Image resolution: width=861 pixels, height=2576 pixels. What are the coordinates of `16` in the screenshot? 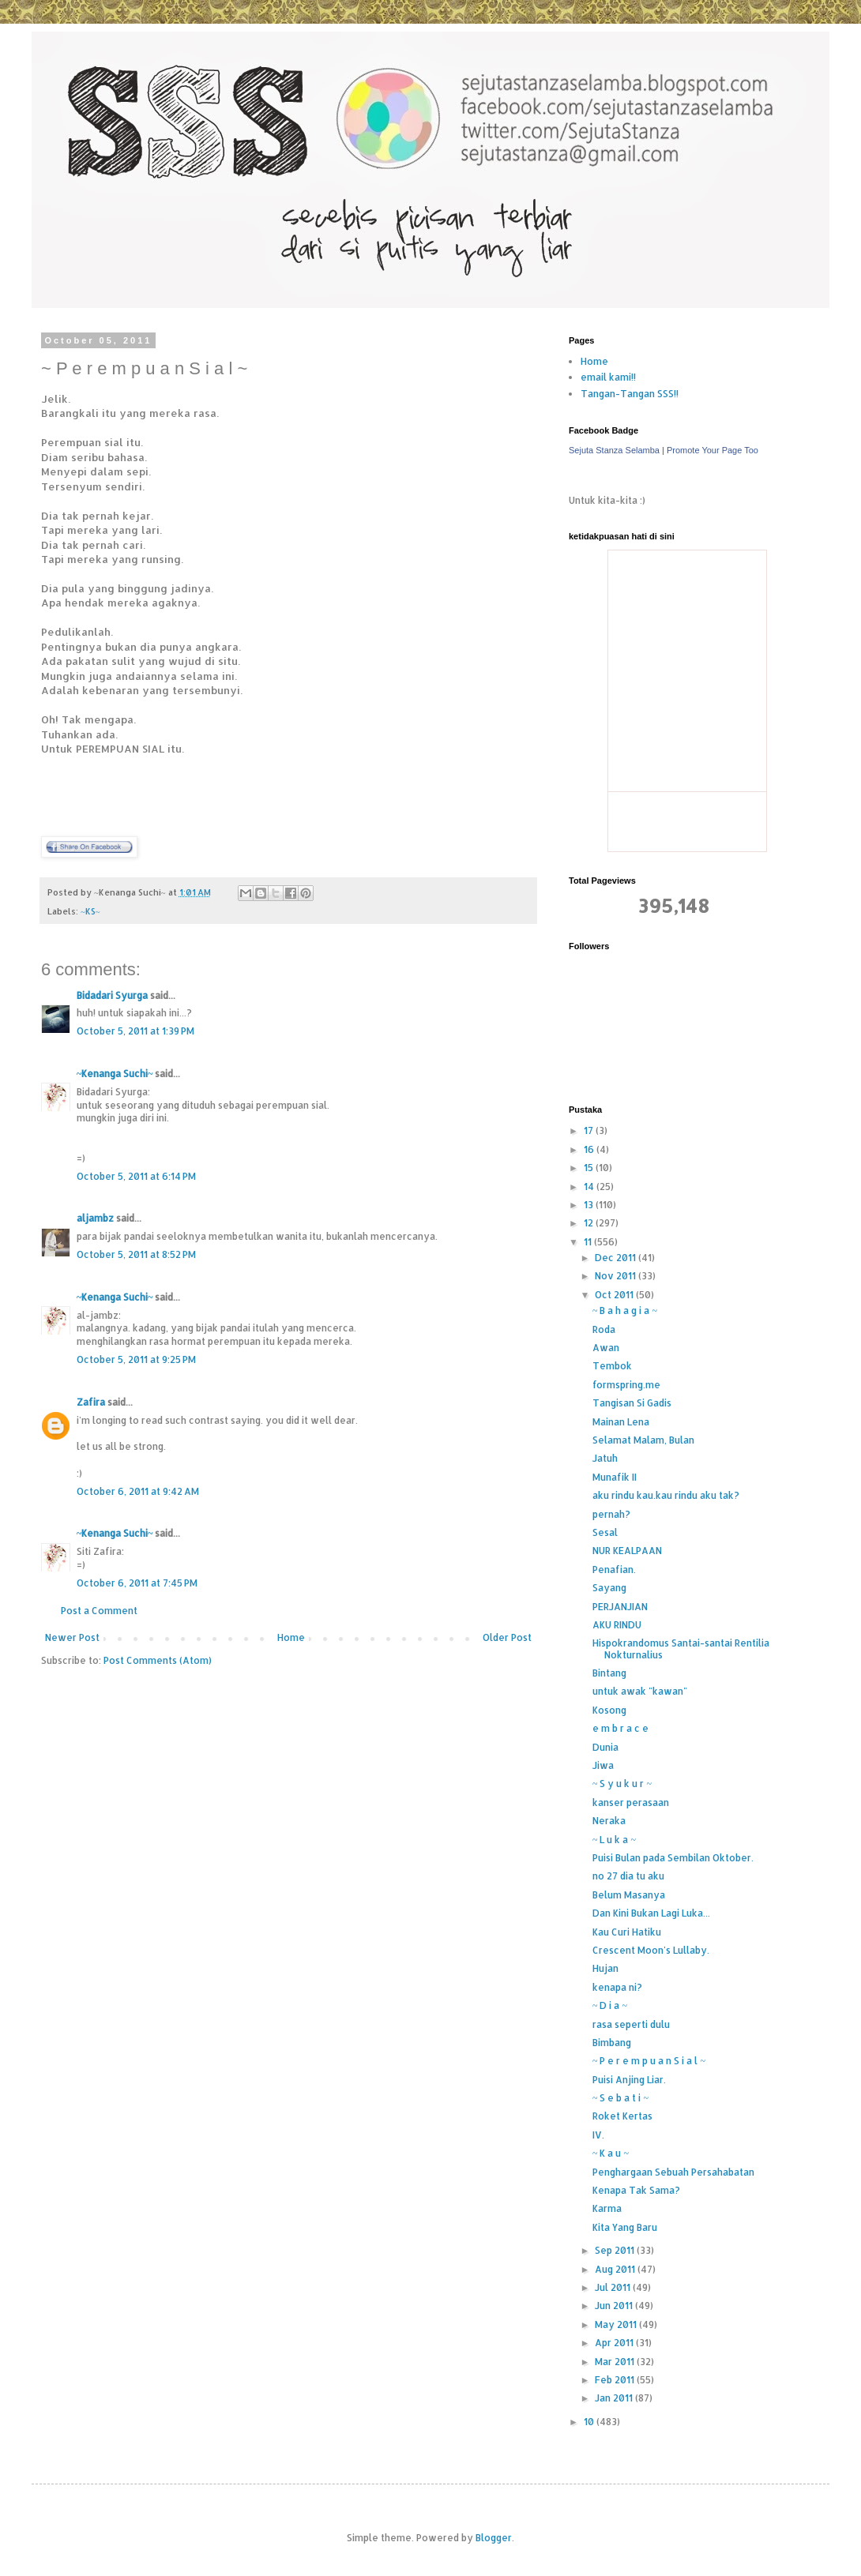 It's located at (590, 1149).